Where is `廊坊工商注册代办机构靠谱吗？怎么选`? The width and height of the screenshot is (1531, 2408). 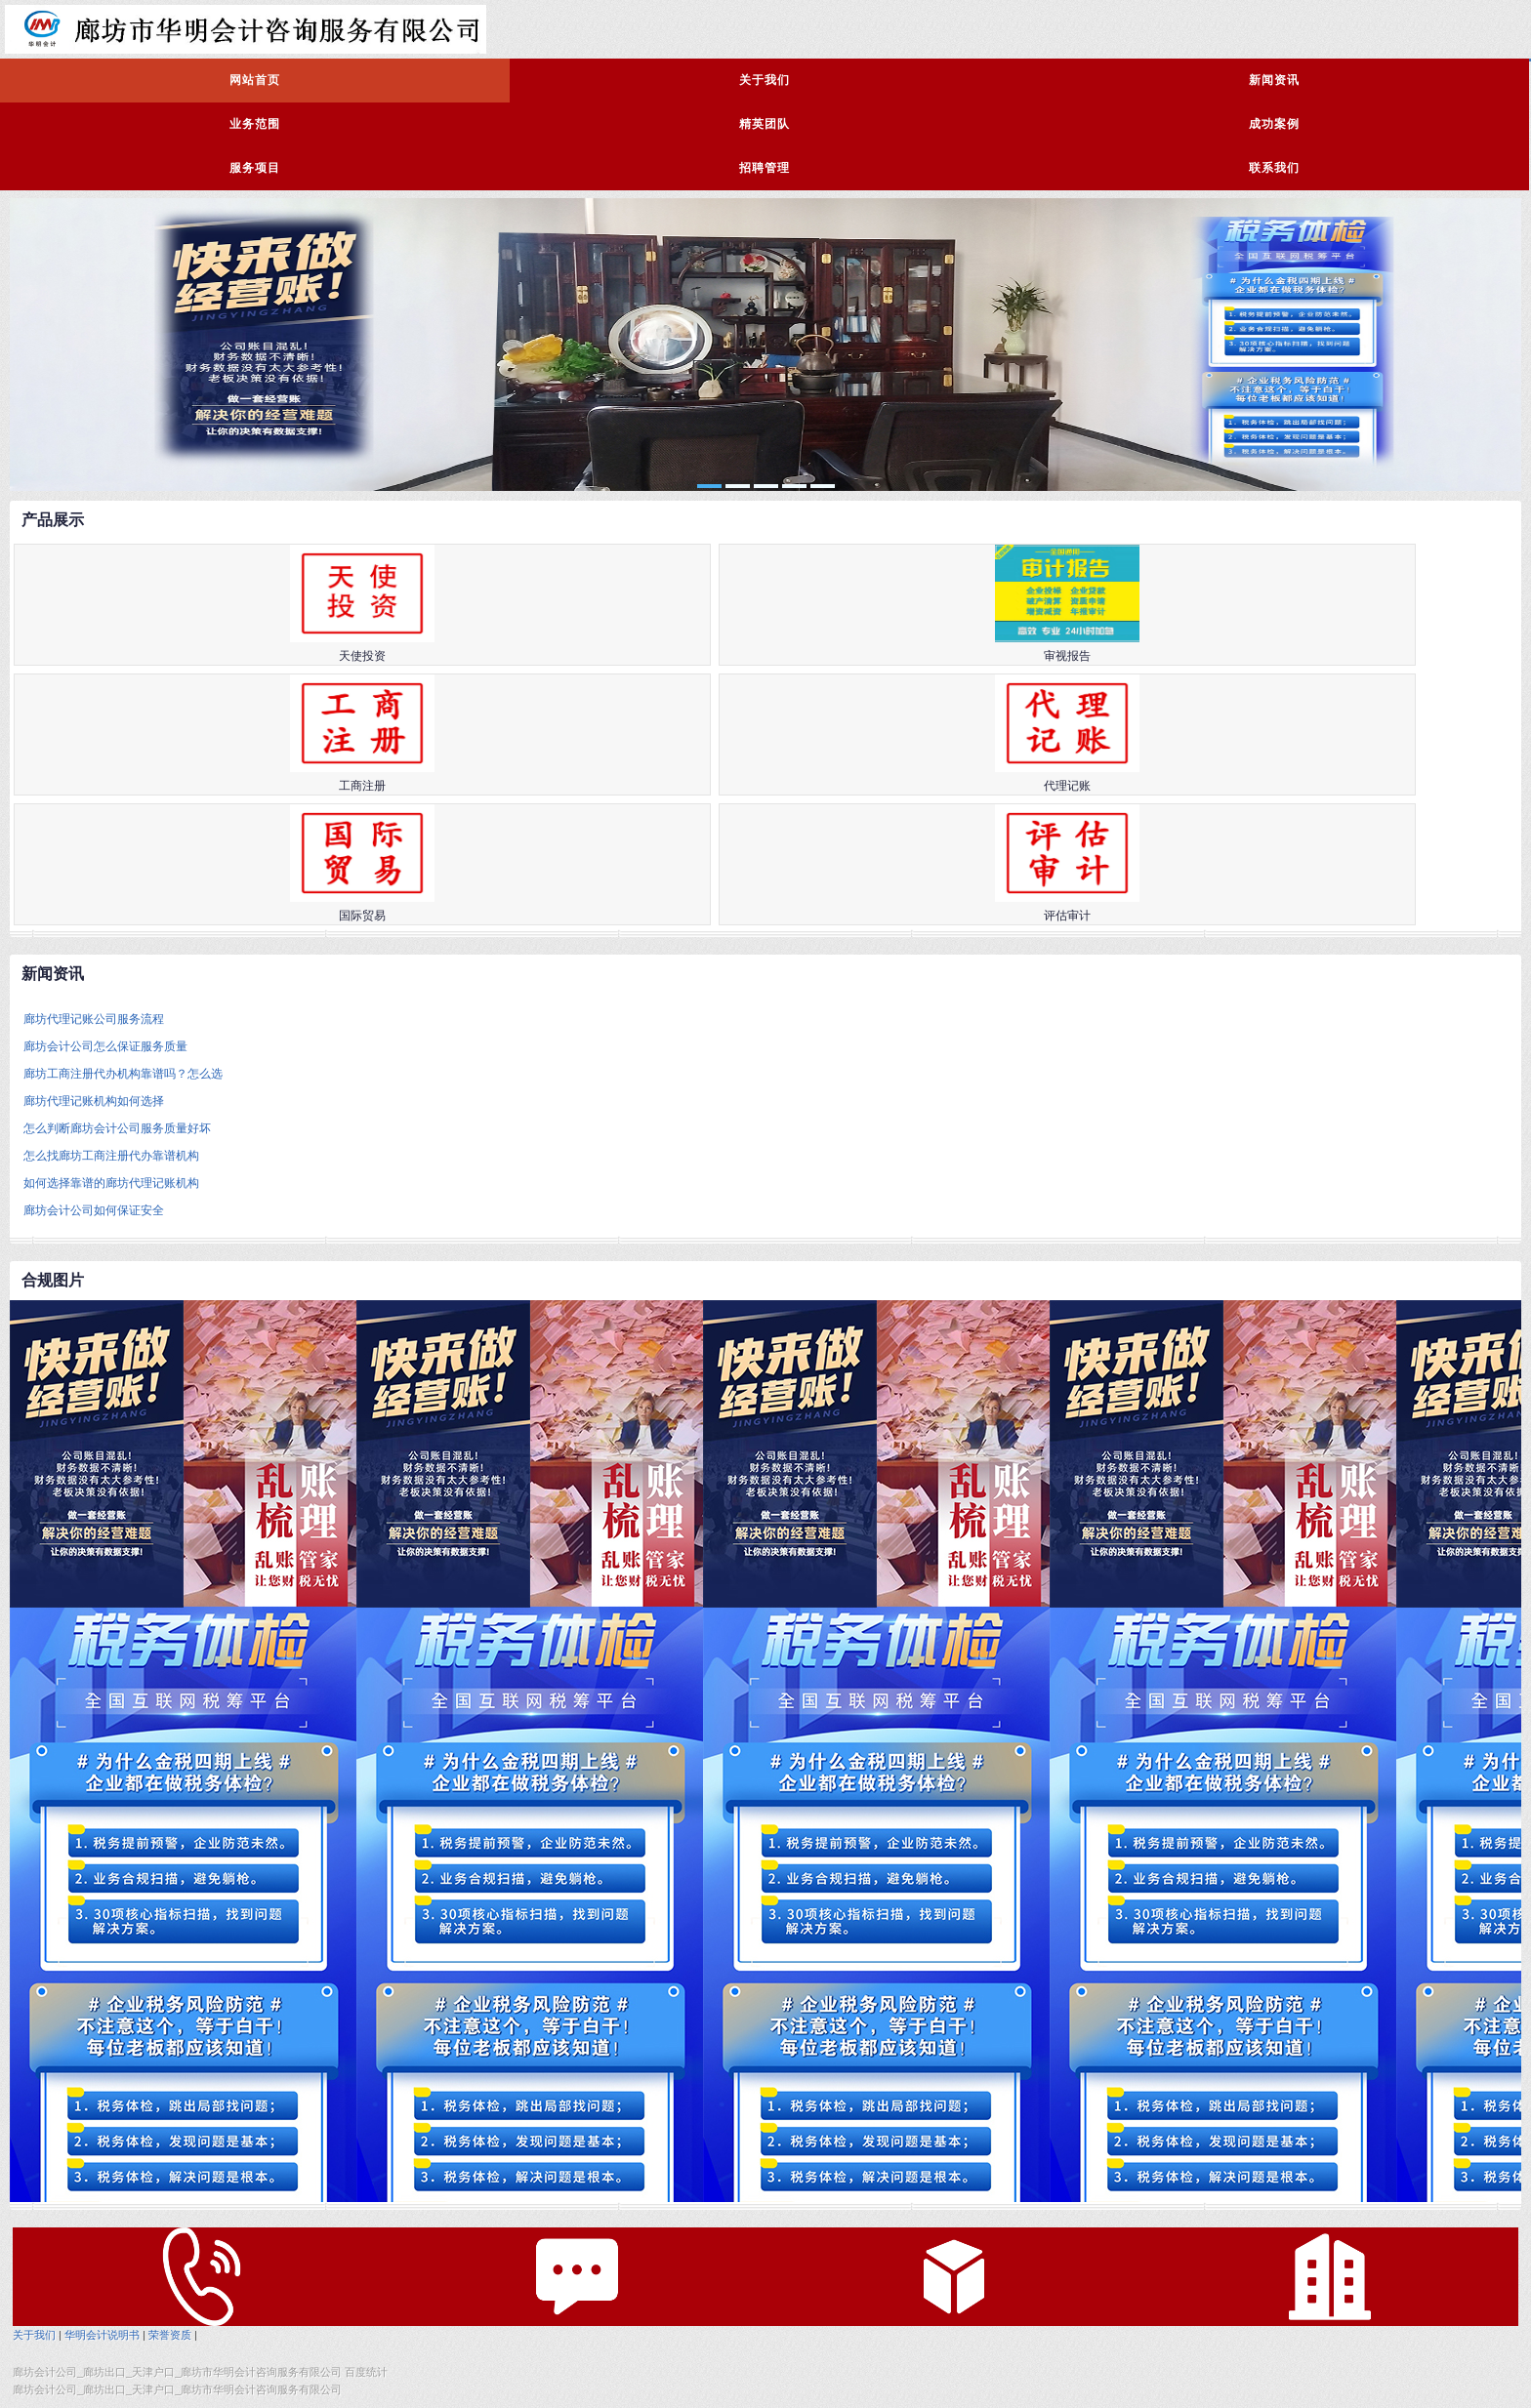
廊坊工商注册代办机构靠谱吗？怎么选 is located at coordinates (123, 1074).